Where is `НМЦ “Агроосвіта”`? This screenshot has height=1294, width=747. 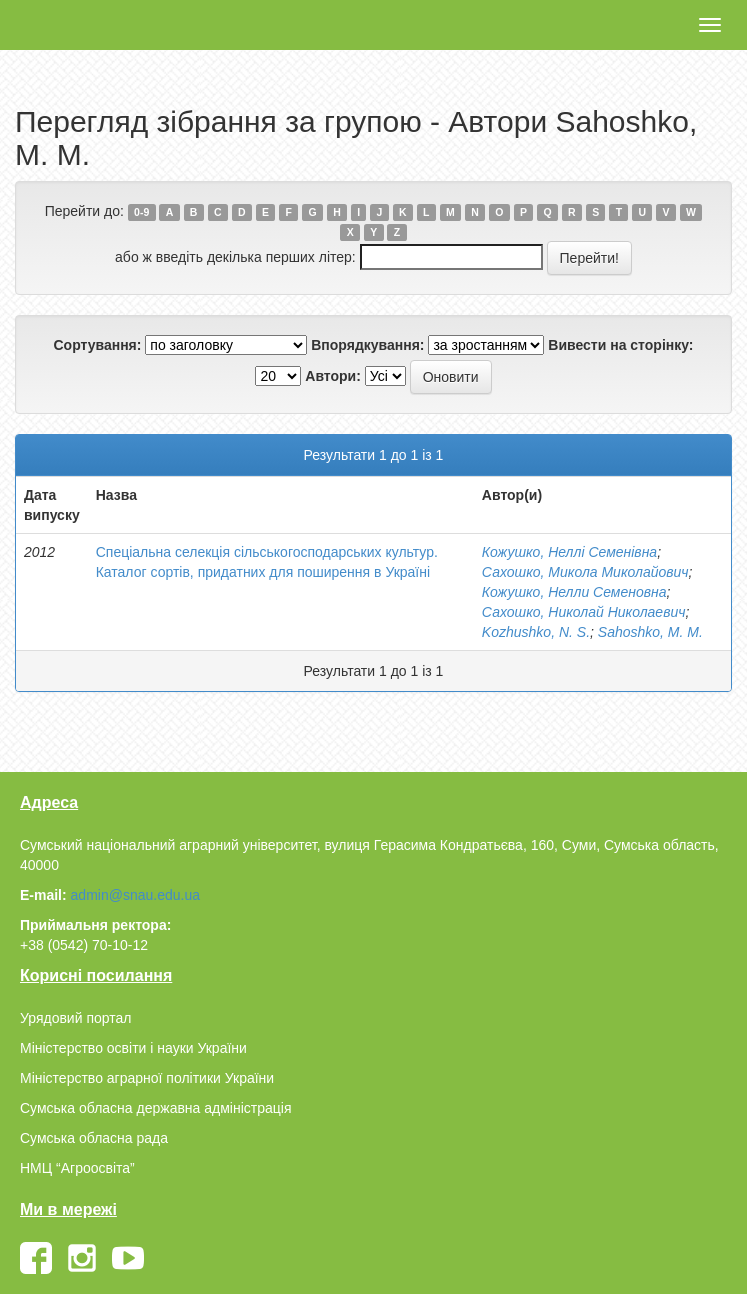
НМЦ “Агроосвіта” is located at coordinates (77, 1168).